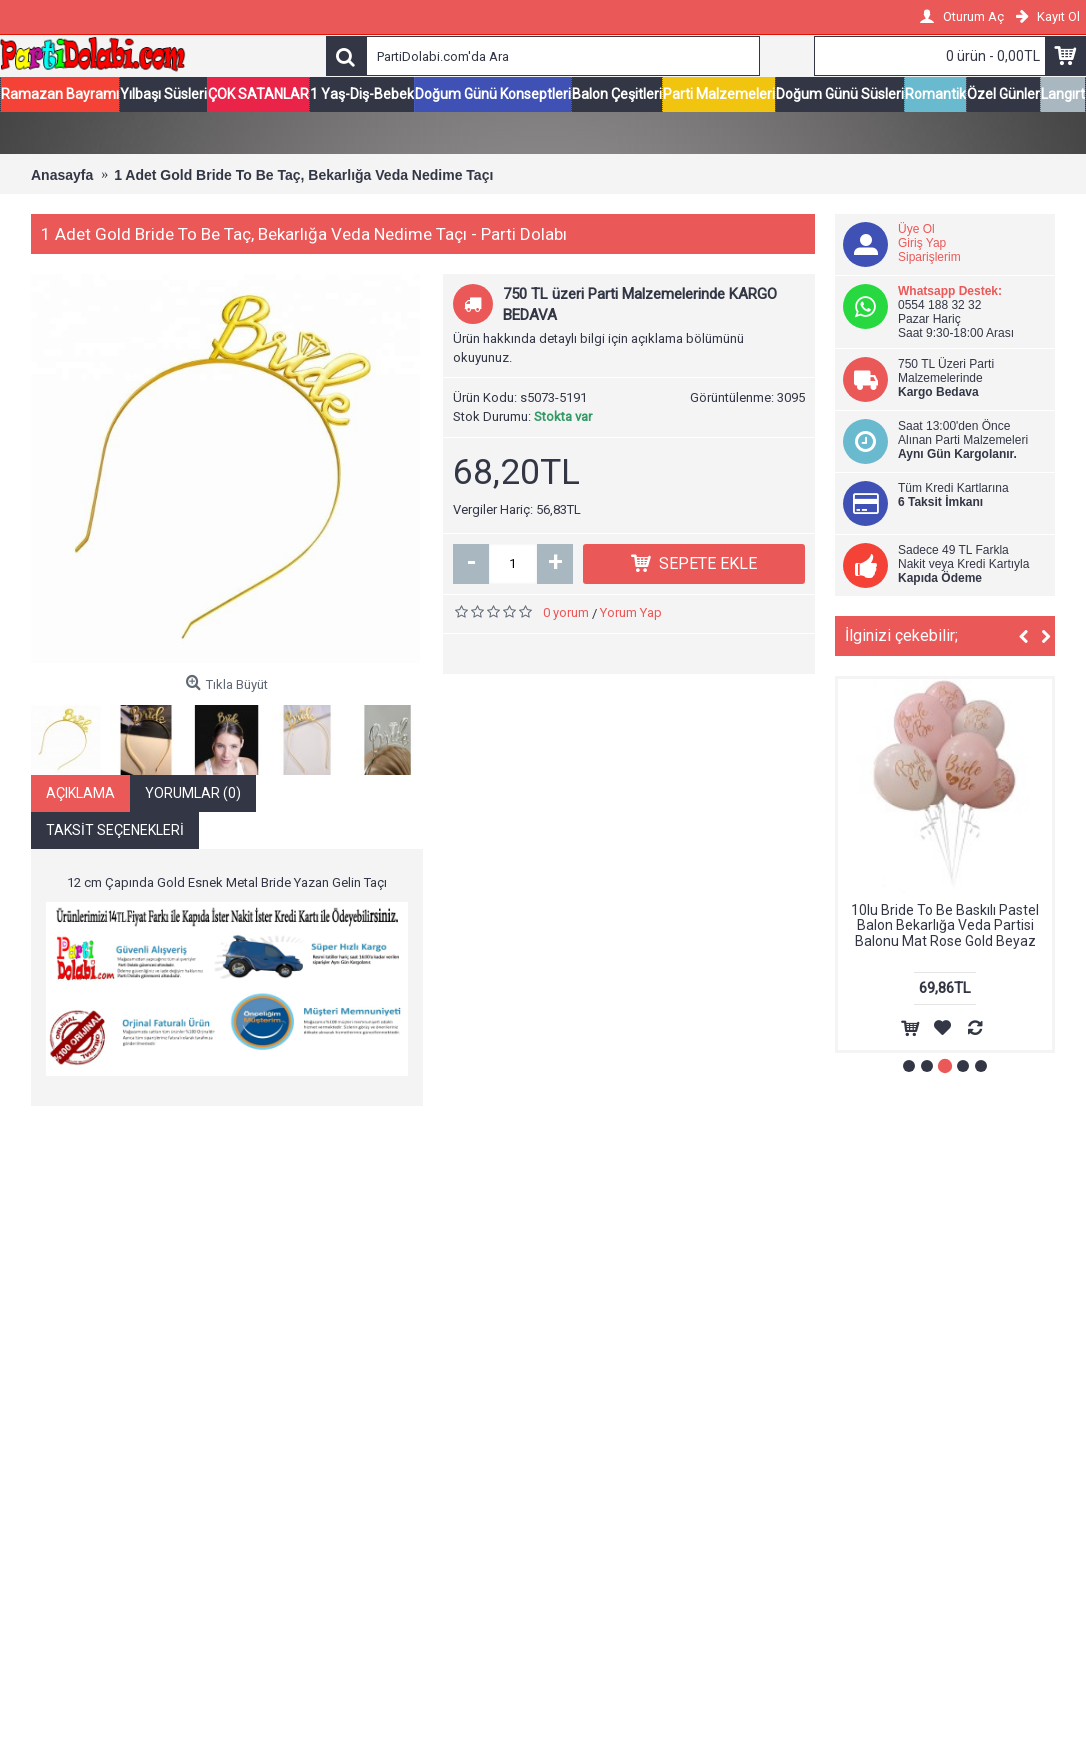  Describe the element at coordinates (566, 613) in the screenshot. I see `0 yorum` at that location.